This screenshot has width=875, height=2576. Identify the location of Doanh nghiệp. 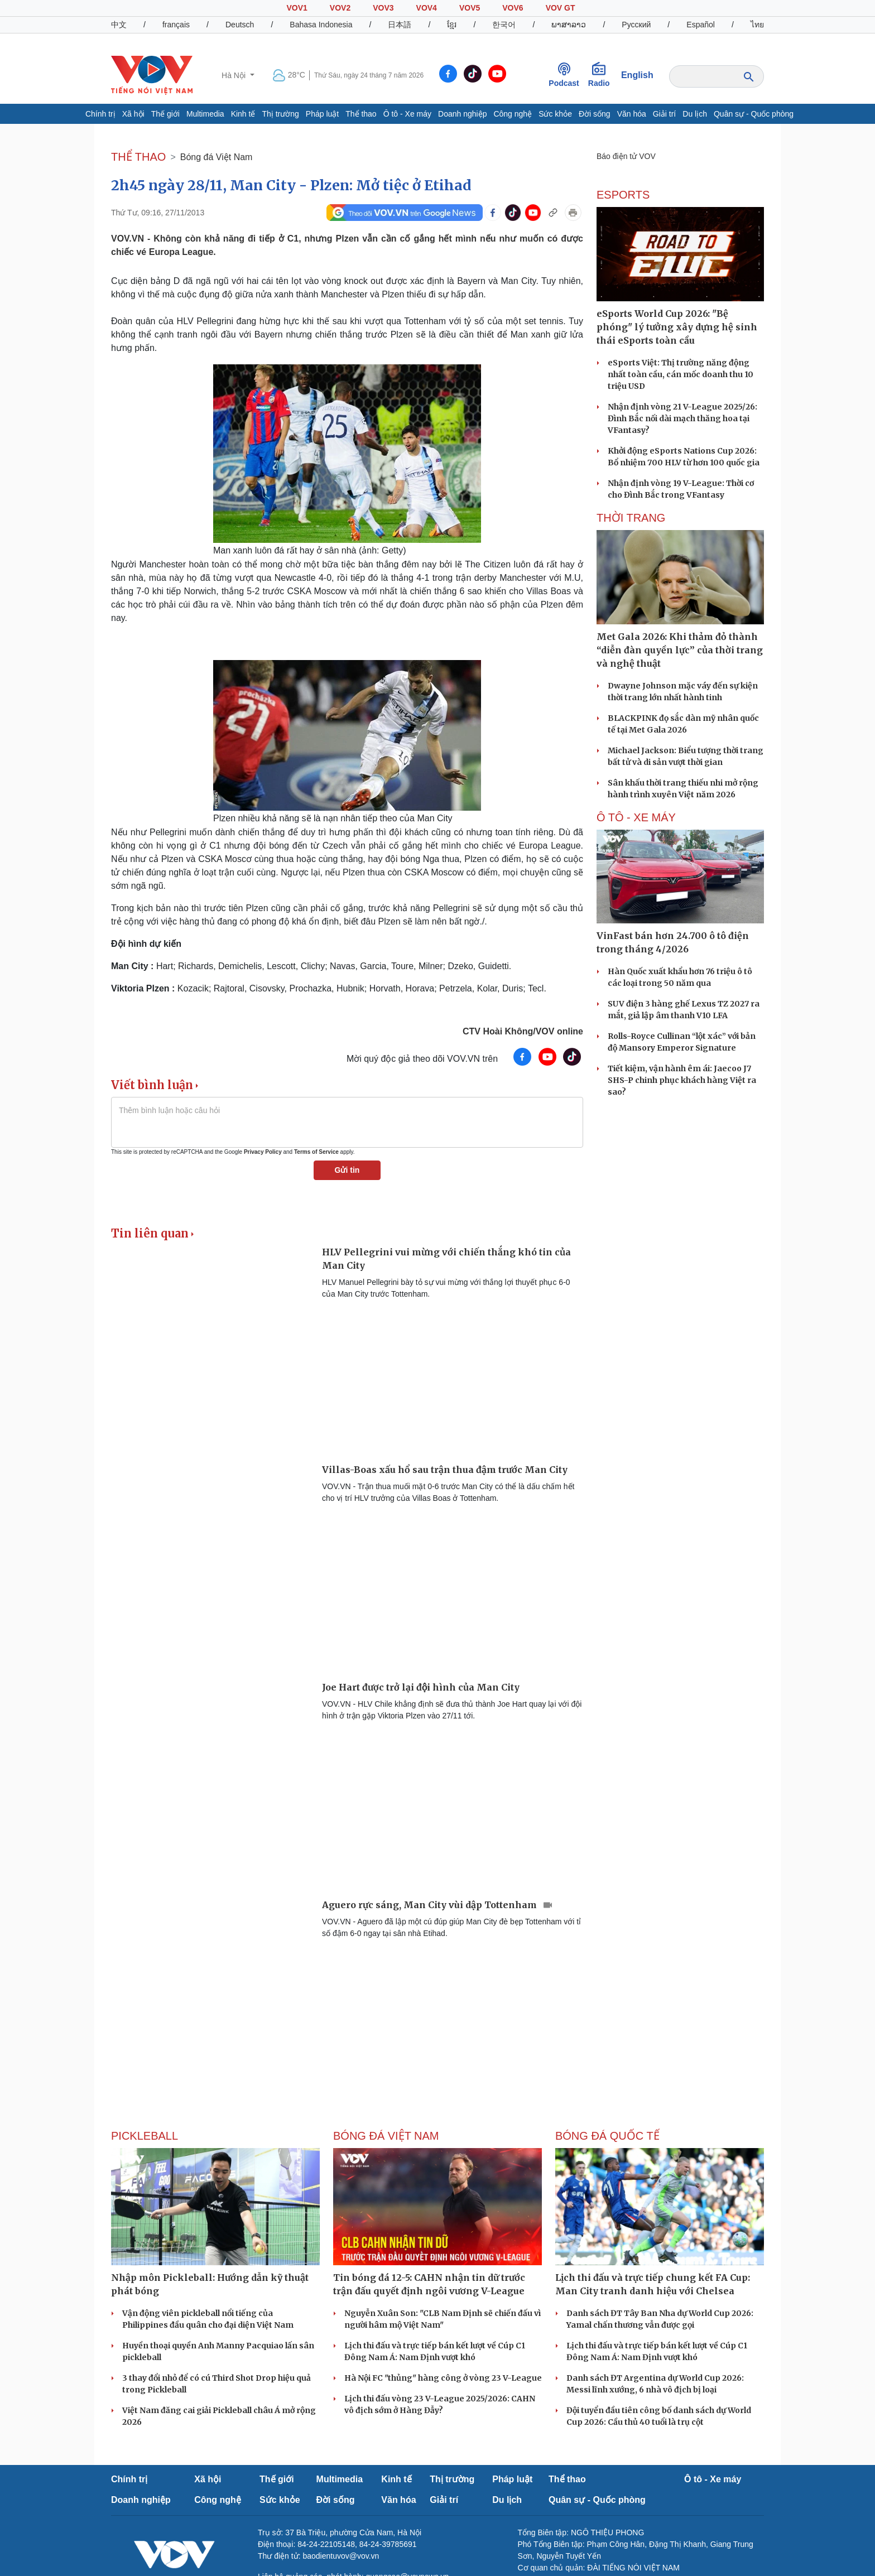
(462, 113).